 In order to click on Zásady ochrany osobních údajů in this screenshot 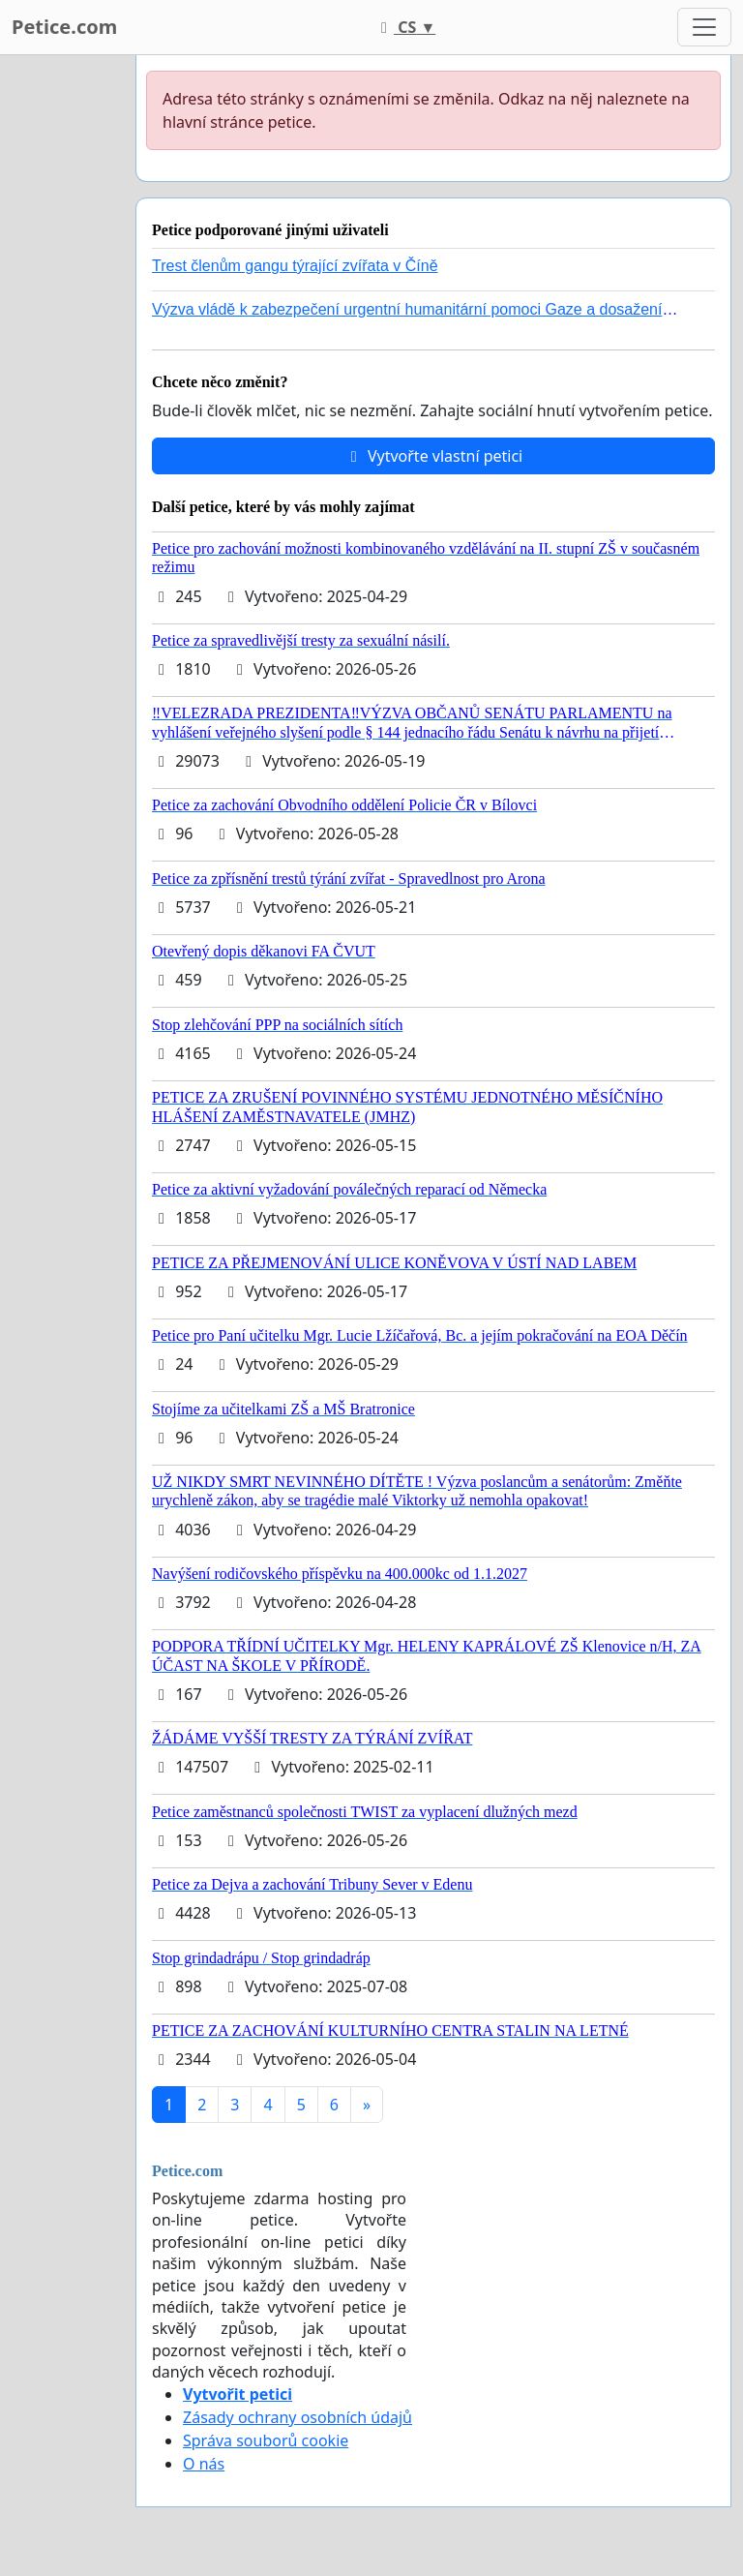, I will do `click(297, 2417)`.